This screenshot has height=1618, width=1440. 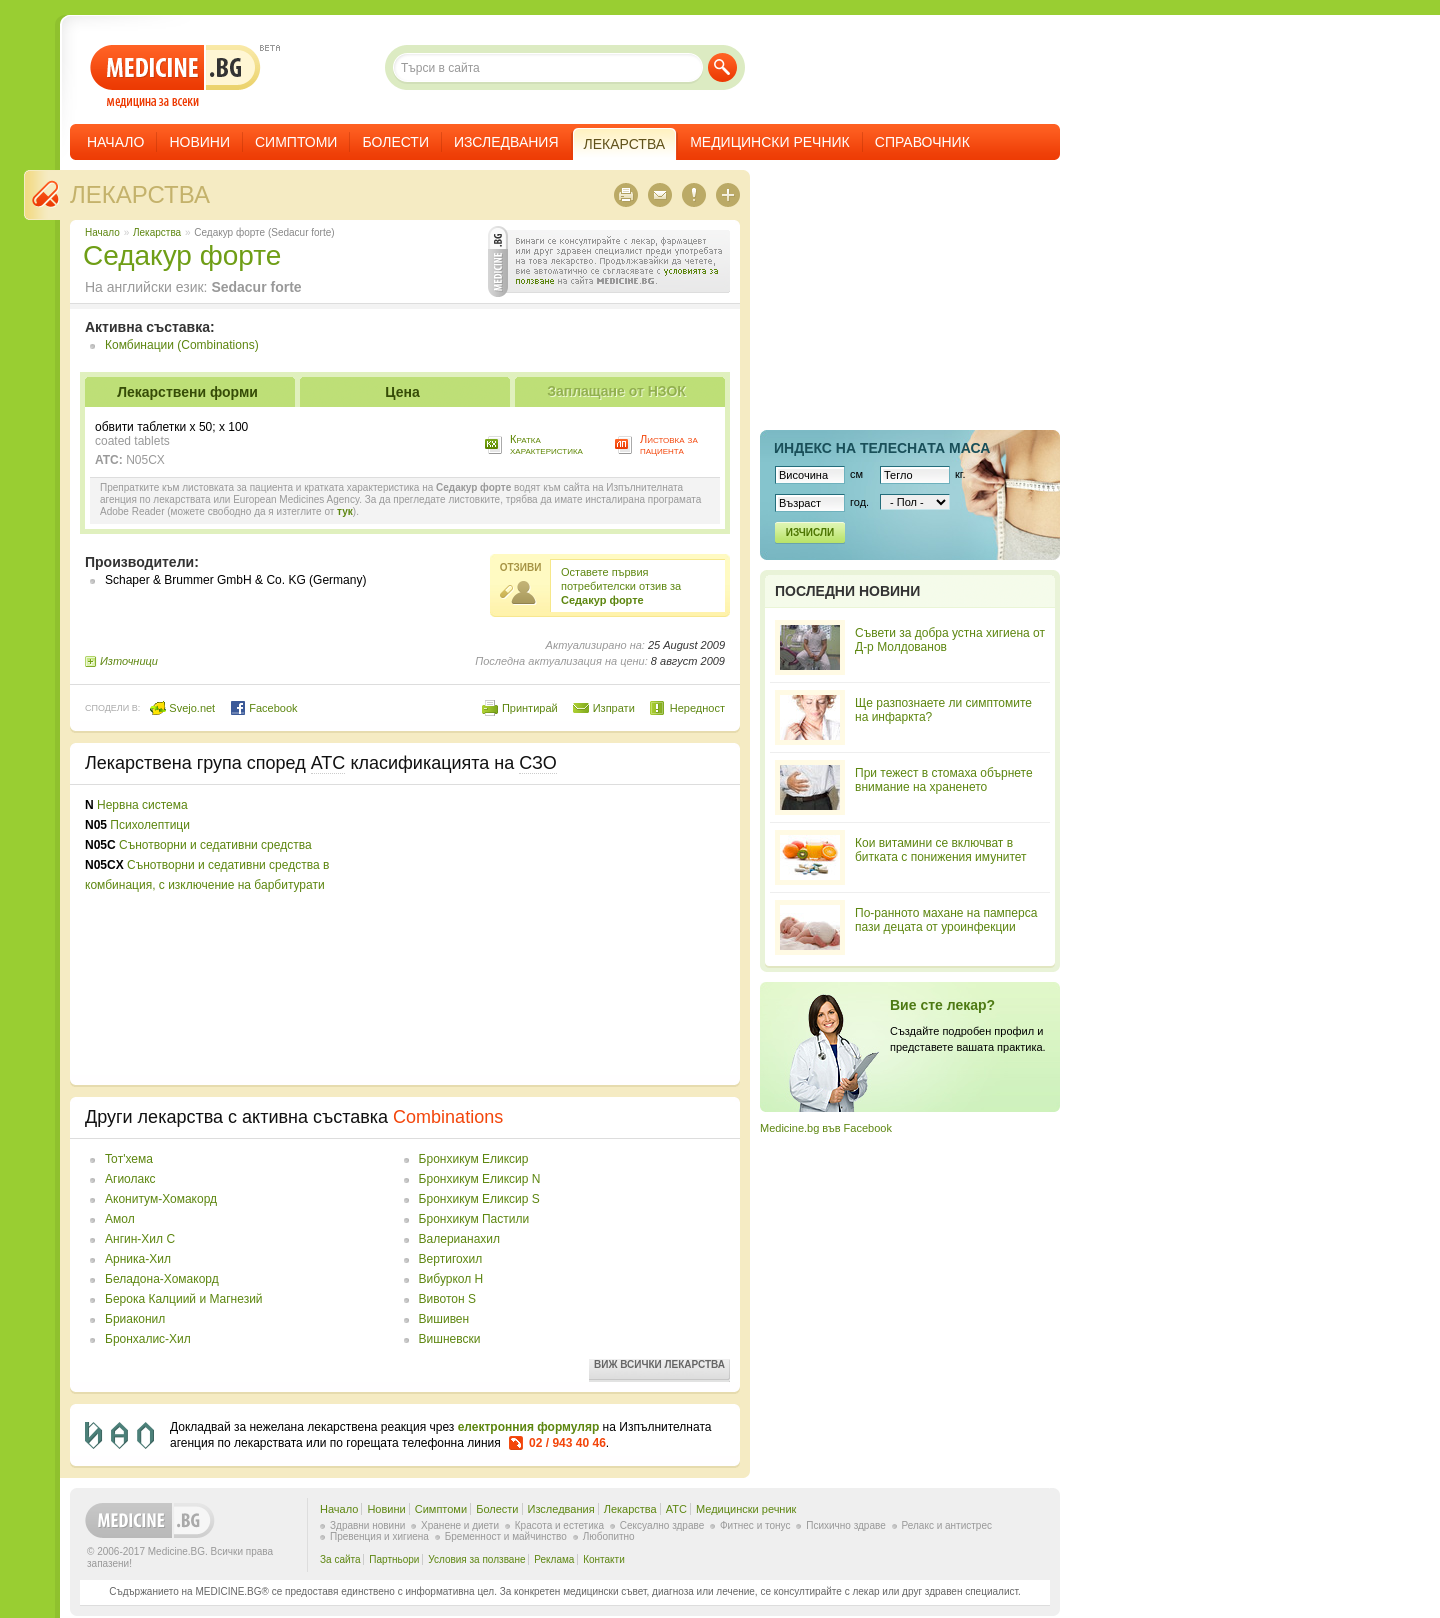 What do you see at coordinates (614, 708) in the screenshot?
I see `Изпрати` at bounding box center [614, 708].